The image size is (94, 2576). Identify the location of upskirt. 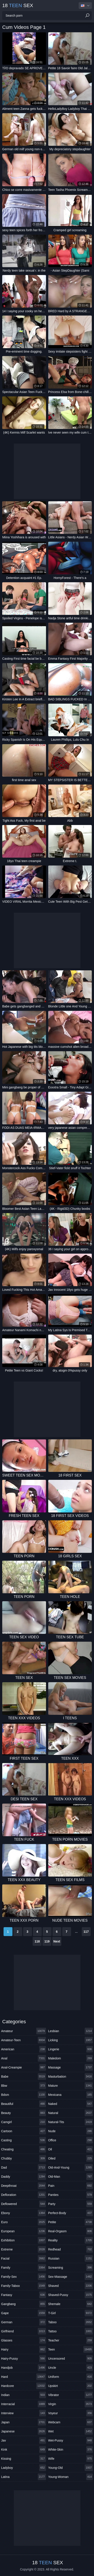
(70, 2386).